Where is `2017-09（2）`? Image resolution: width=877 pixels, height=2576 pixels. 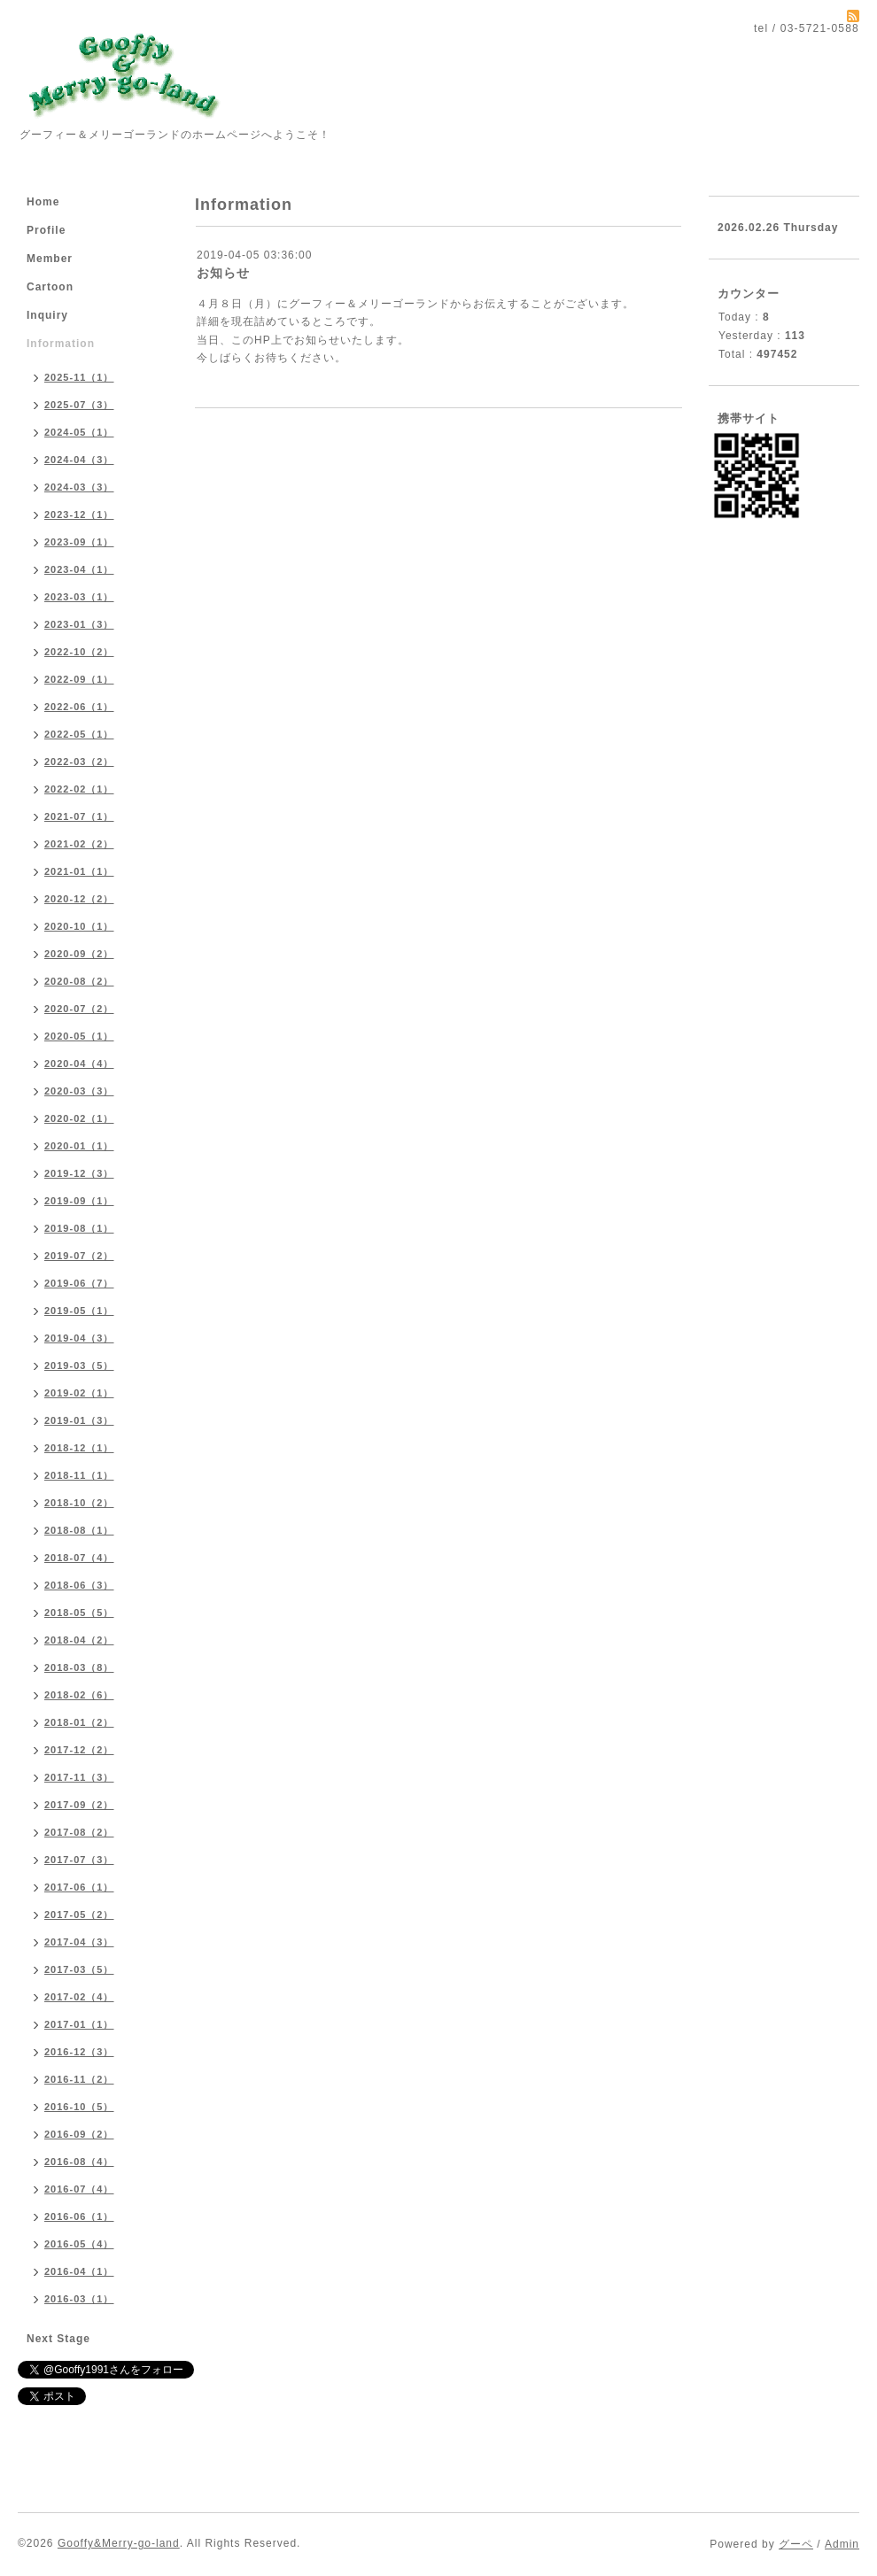 2017-09（2） is located at coordinates (79, 1804).